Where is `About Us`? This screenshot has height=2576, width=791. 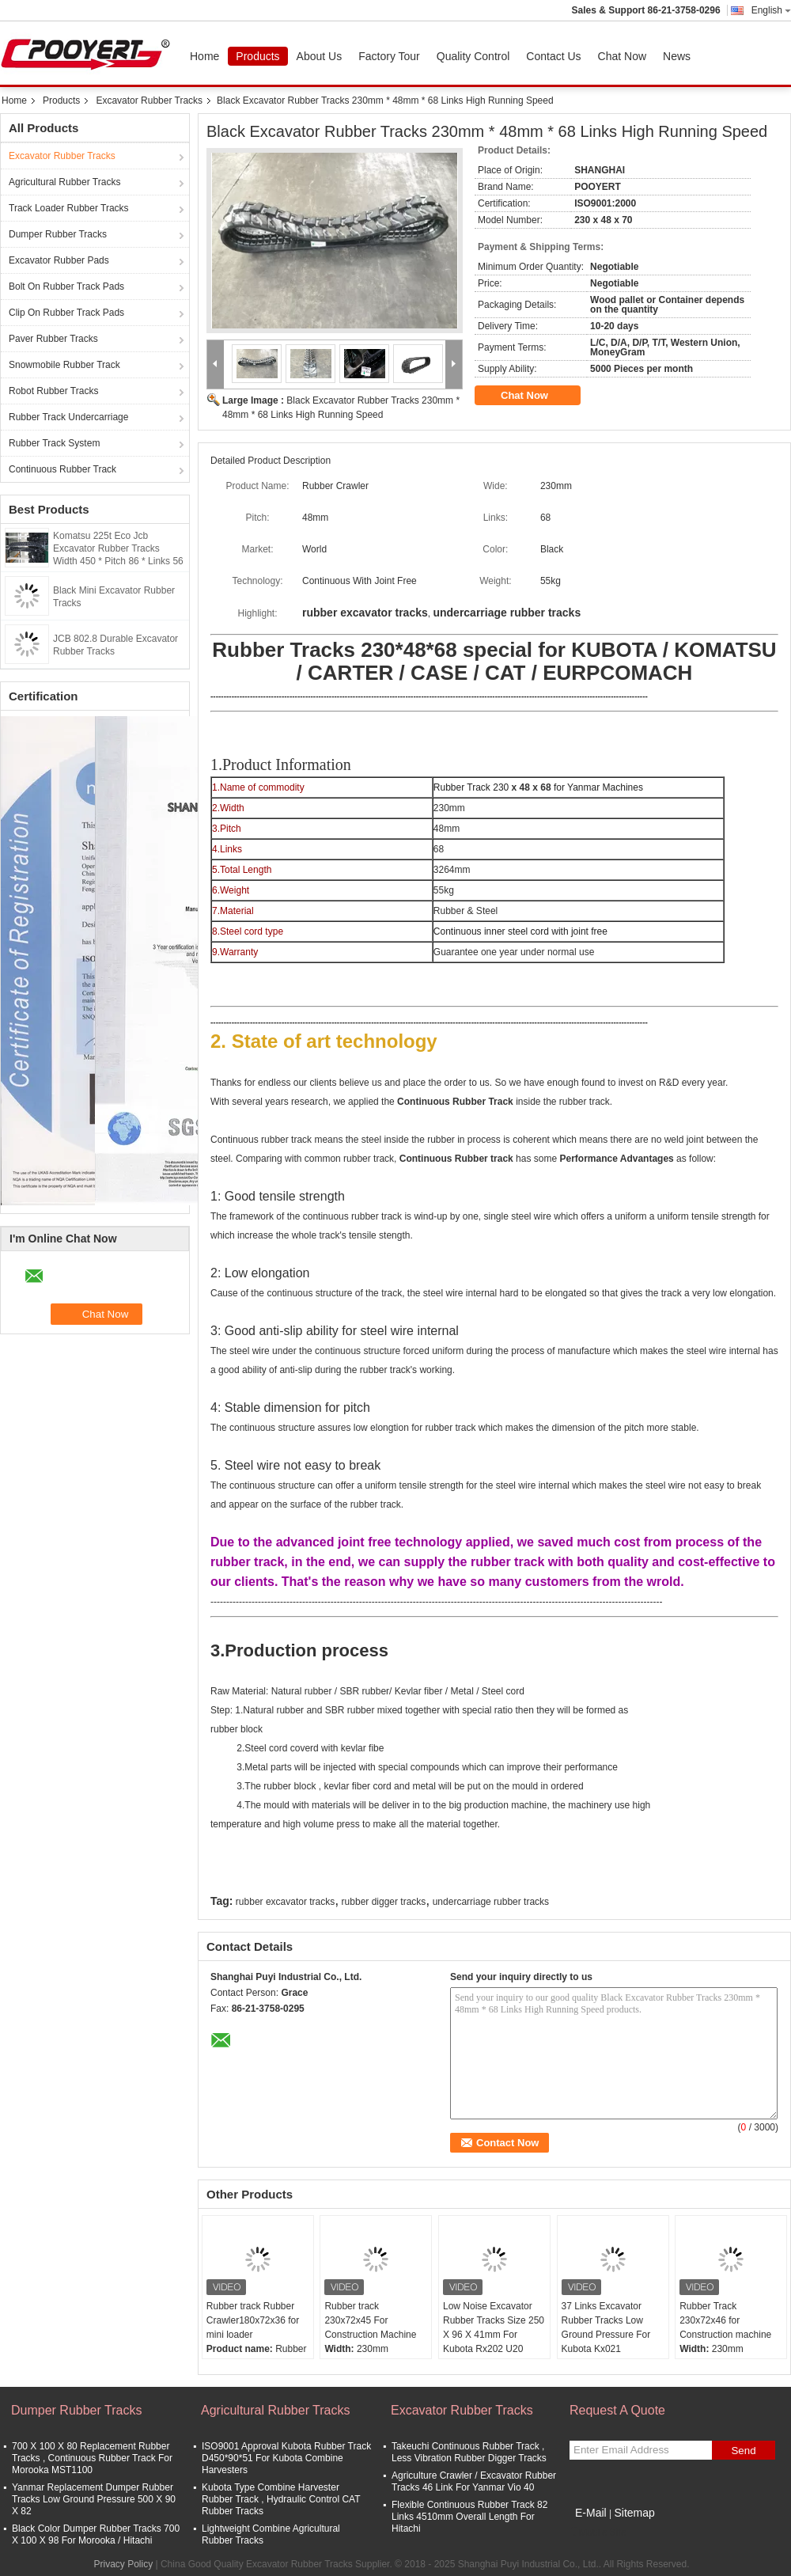
About Us is located at coordinates (320, 56).